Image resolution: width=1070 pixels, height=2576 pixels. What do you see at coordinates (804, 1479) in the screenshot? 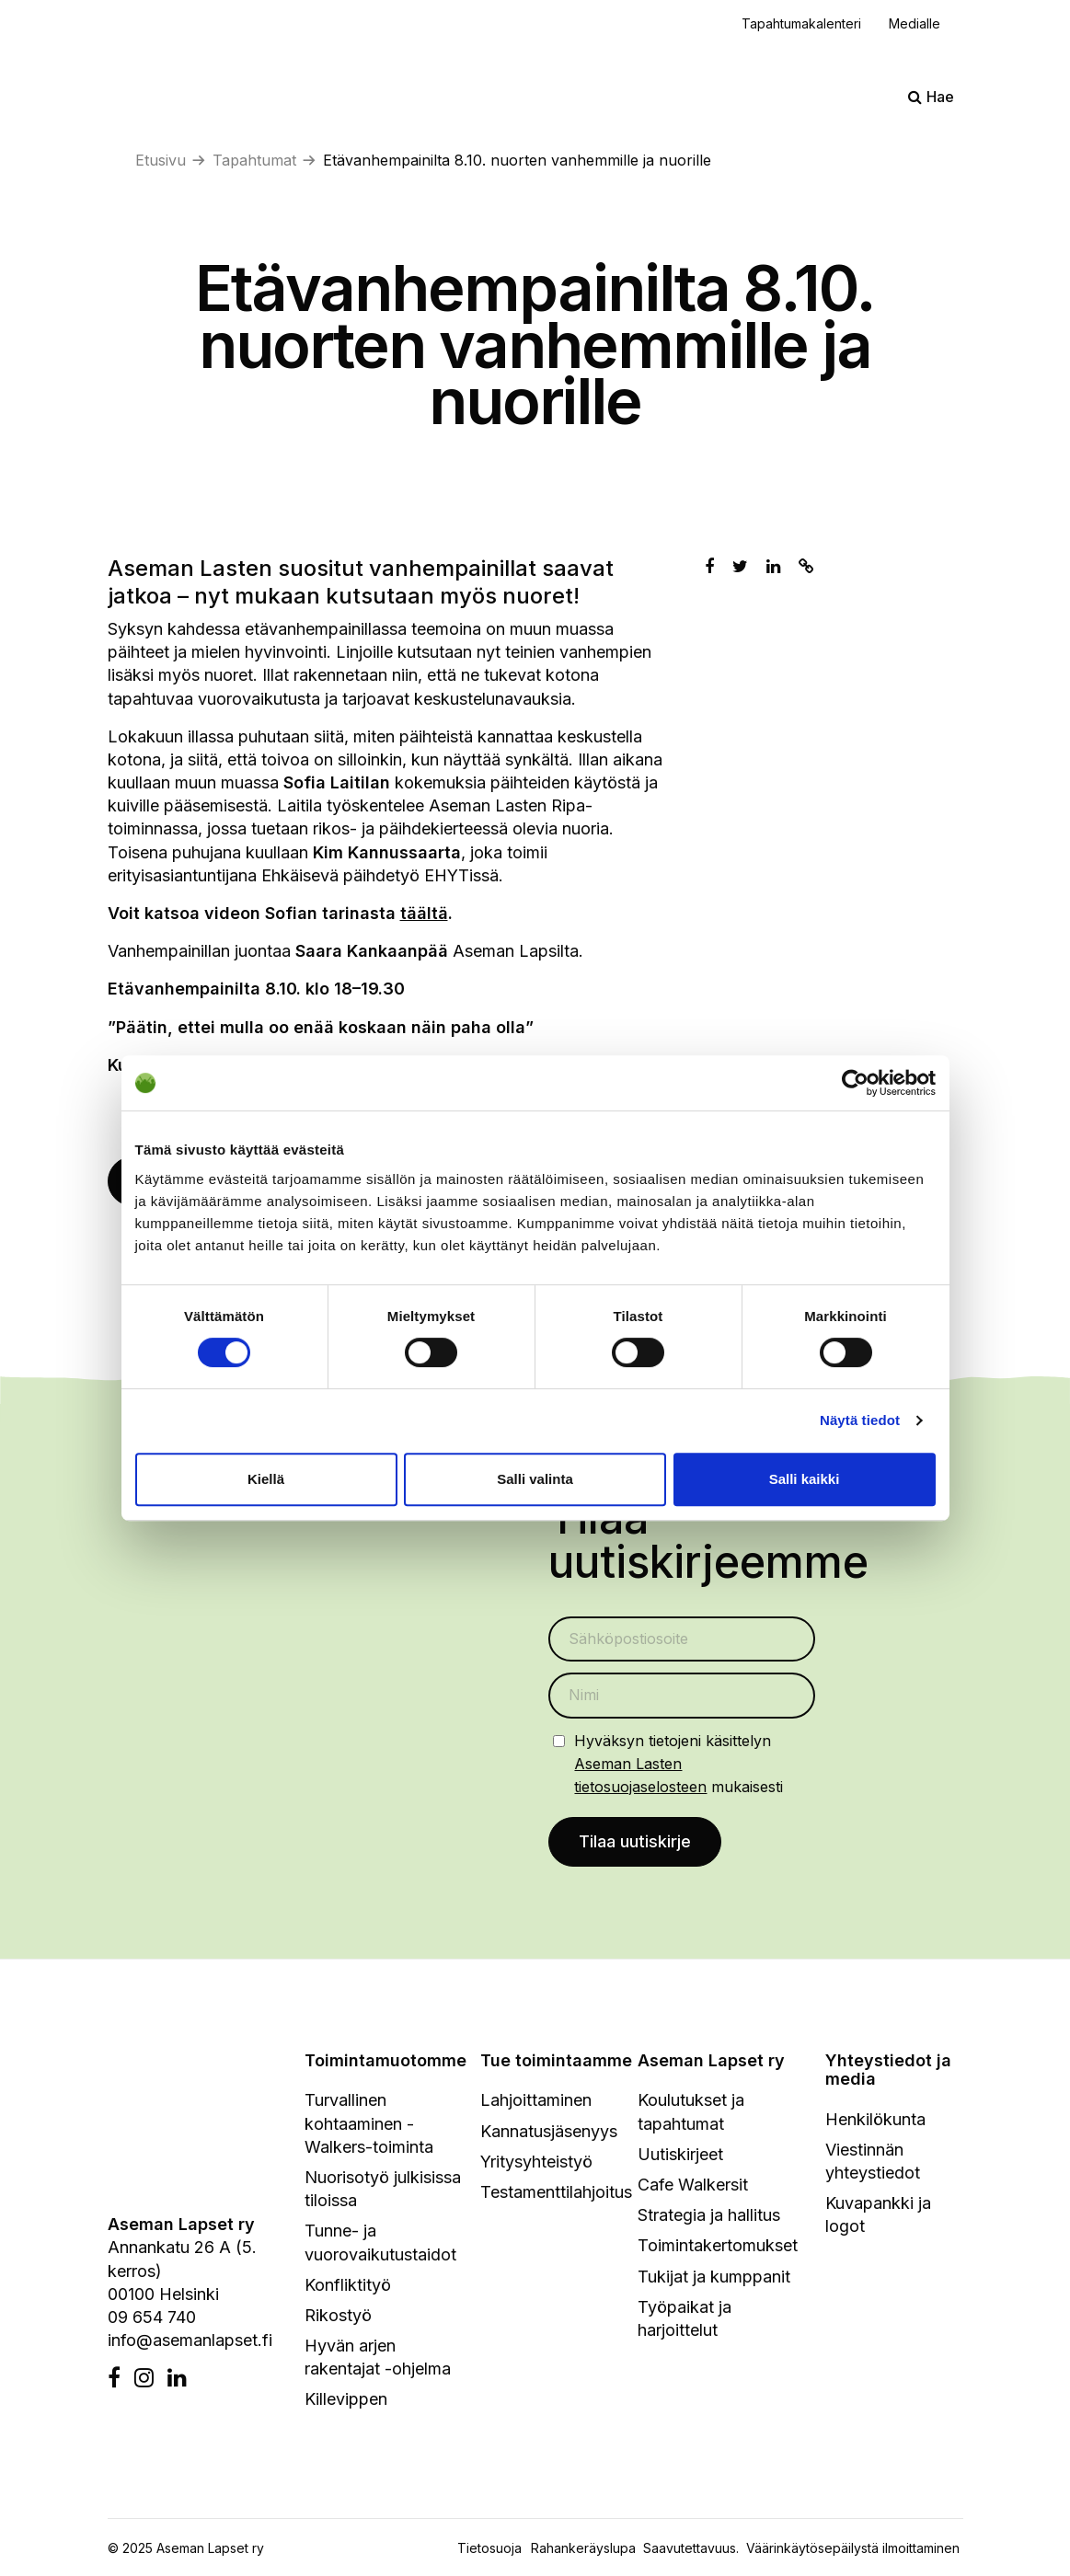
I see `Salli kaikki` at bounding box center [804, 1479].